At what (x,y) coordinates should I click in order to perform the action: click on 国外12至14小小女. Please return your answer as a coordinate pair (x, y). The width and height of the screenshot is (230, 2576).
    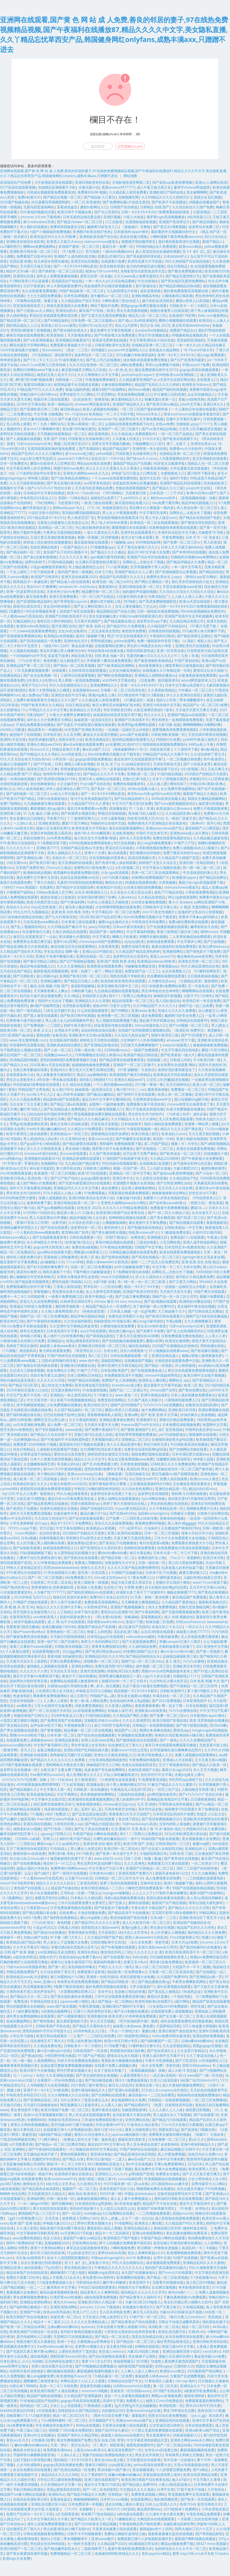
    Looking at the image, I should click on (108, 2129).